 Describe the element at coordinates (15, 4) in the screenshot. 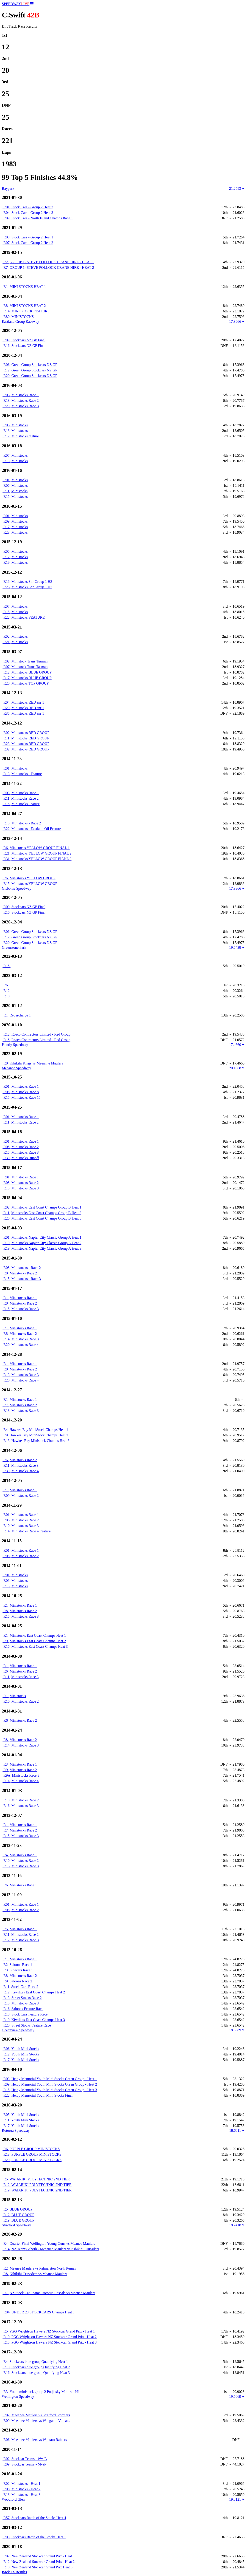

I see `SPEEDWAY` at that location.